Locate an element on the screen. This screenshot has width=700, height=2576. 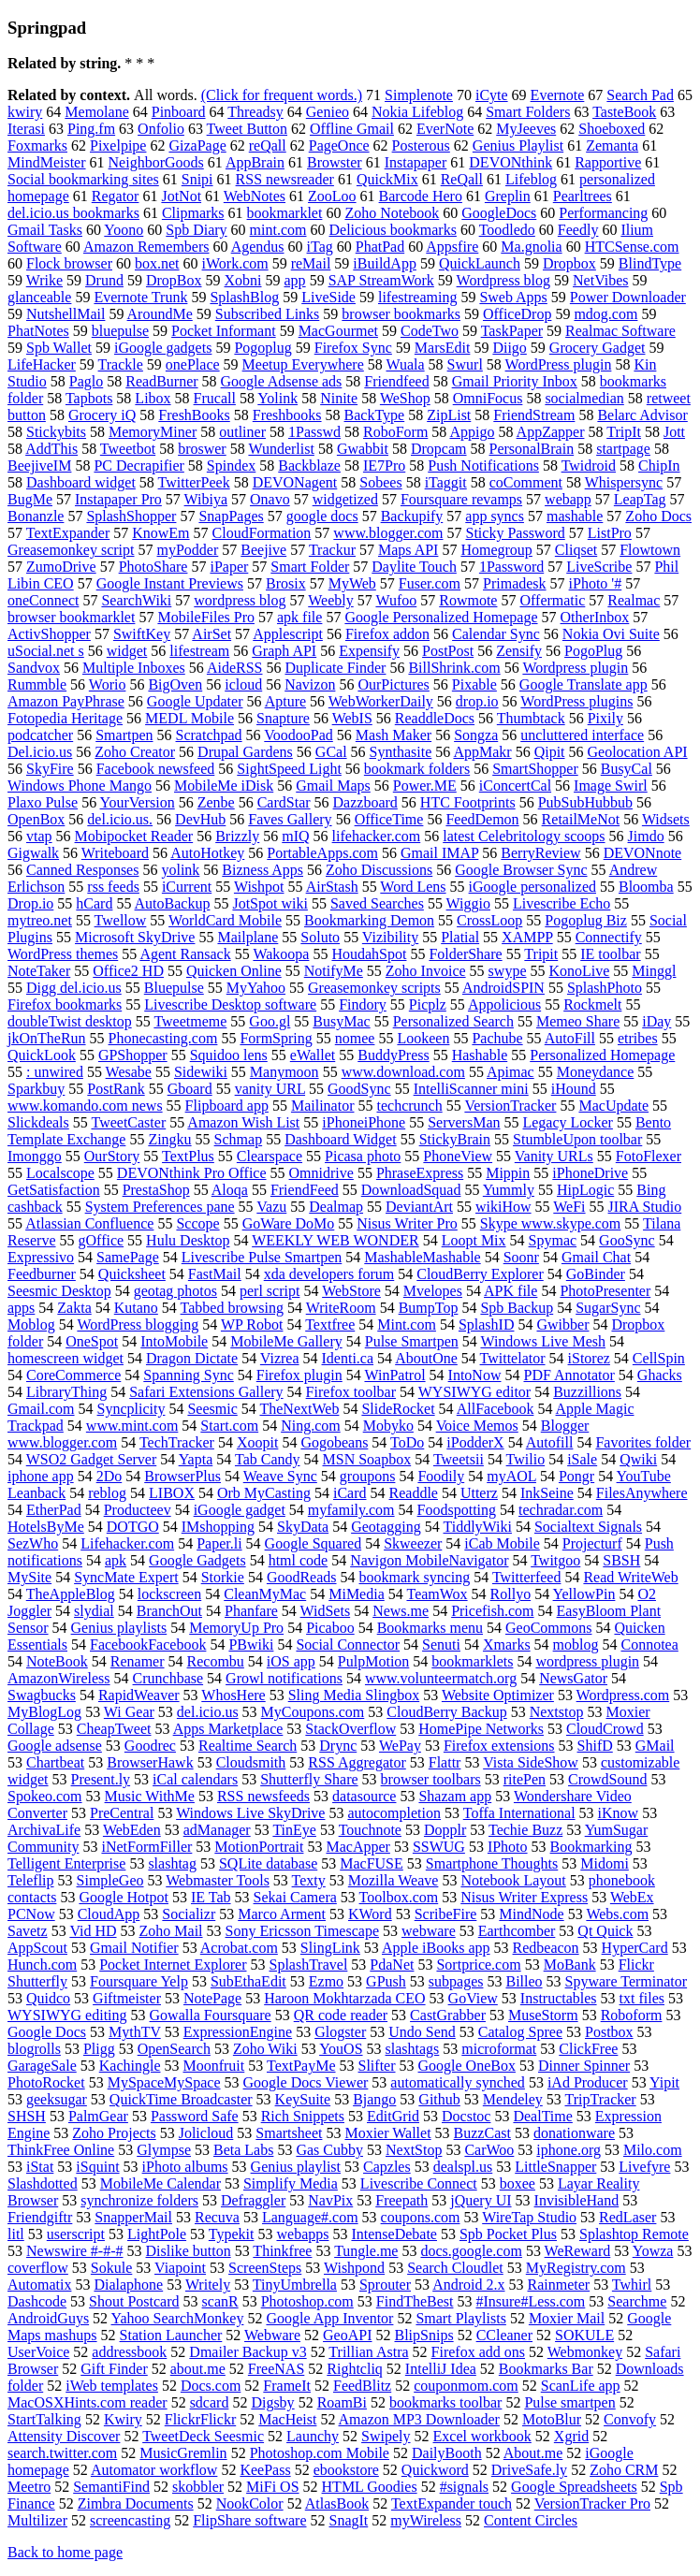
HoudahSpot is located at coordinates (368, 954).